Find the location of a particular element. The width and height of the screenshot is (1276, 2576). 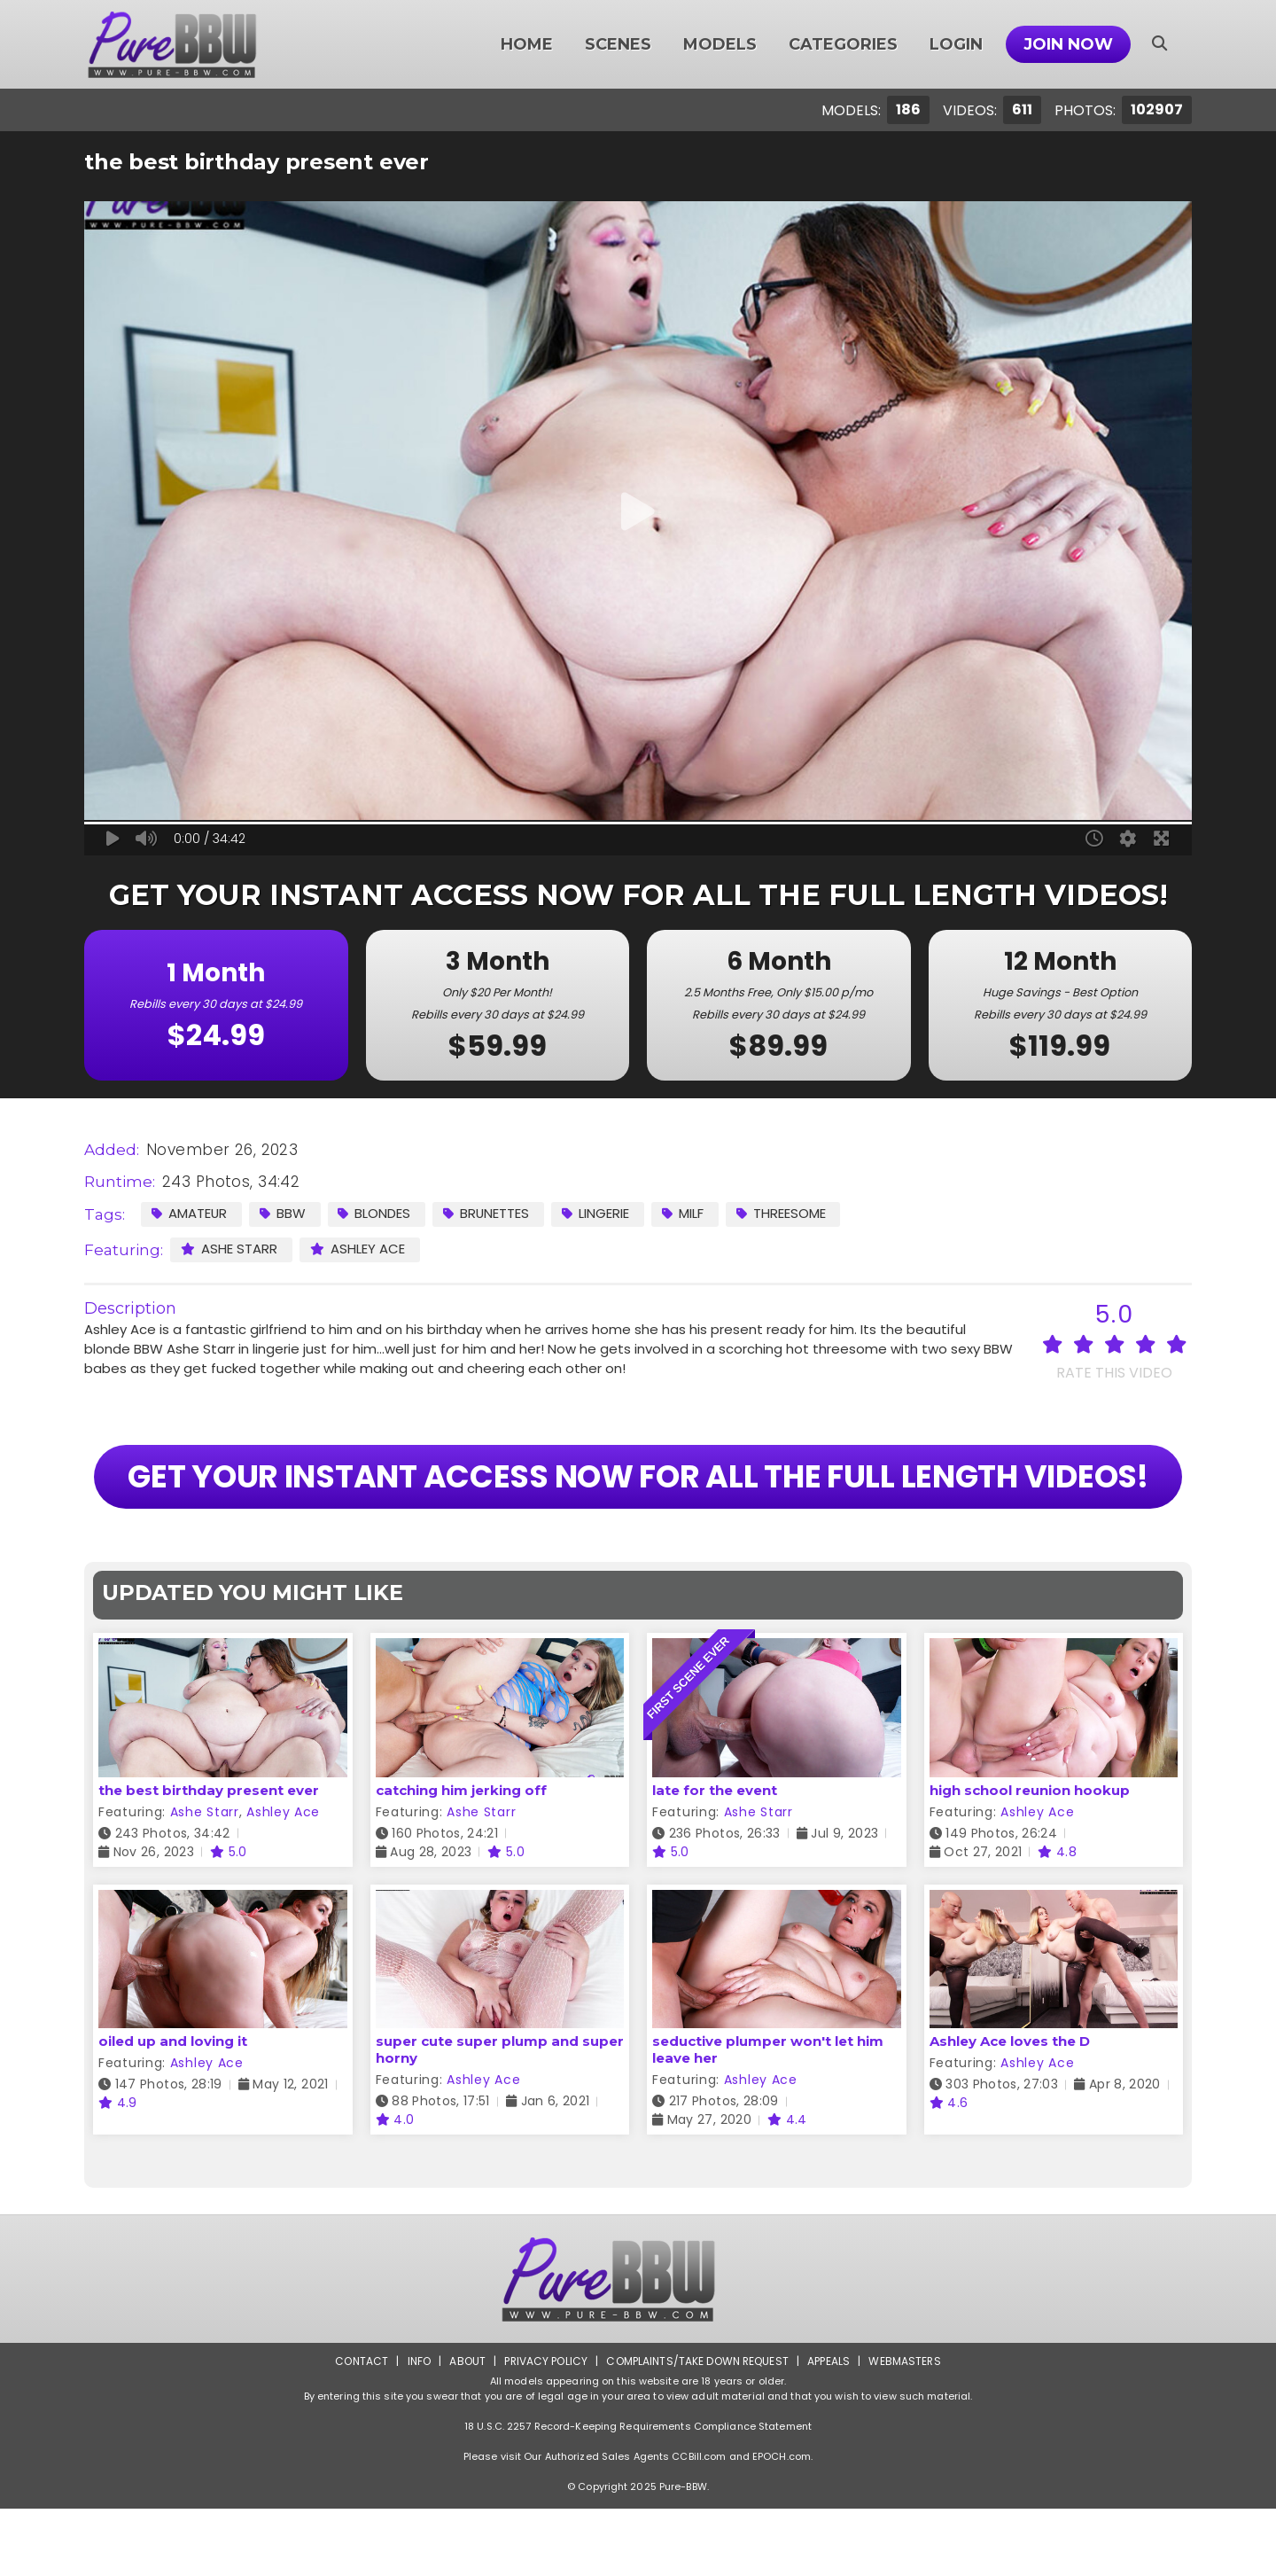

Lingerie is located at coordinates (598, 1213).